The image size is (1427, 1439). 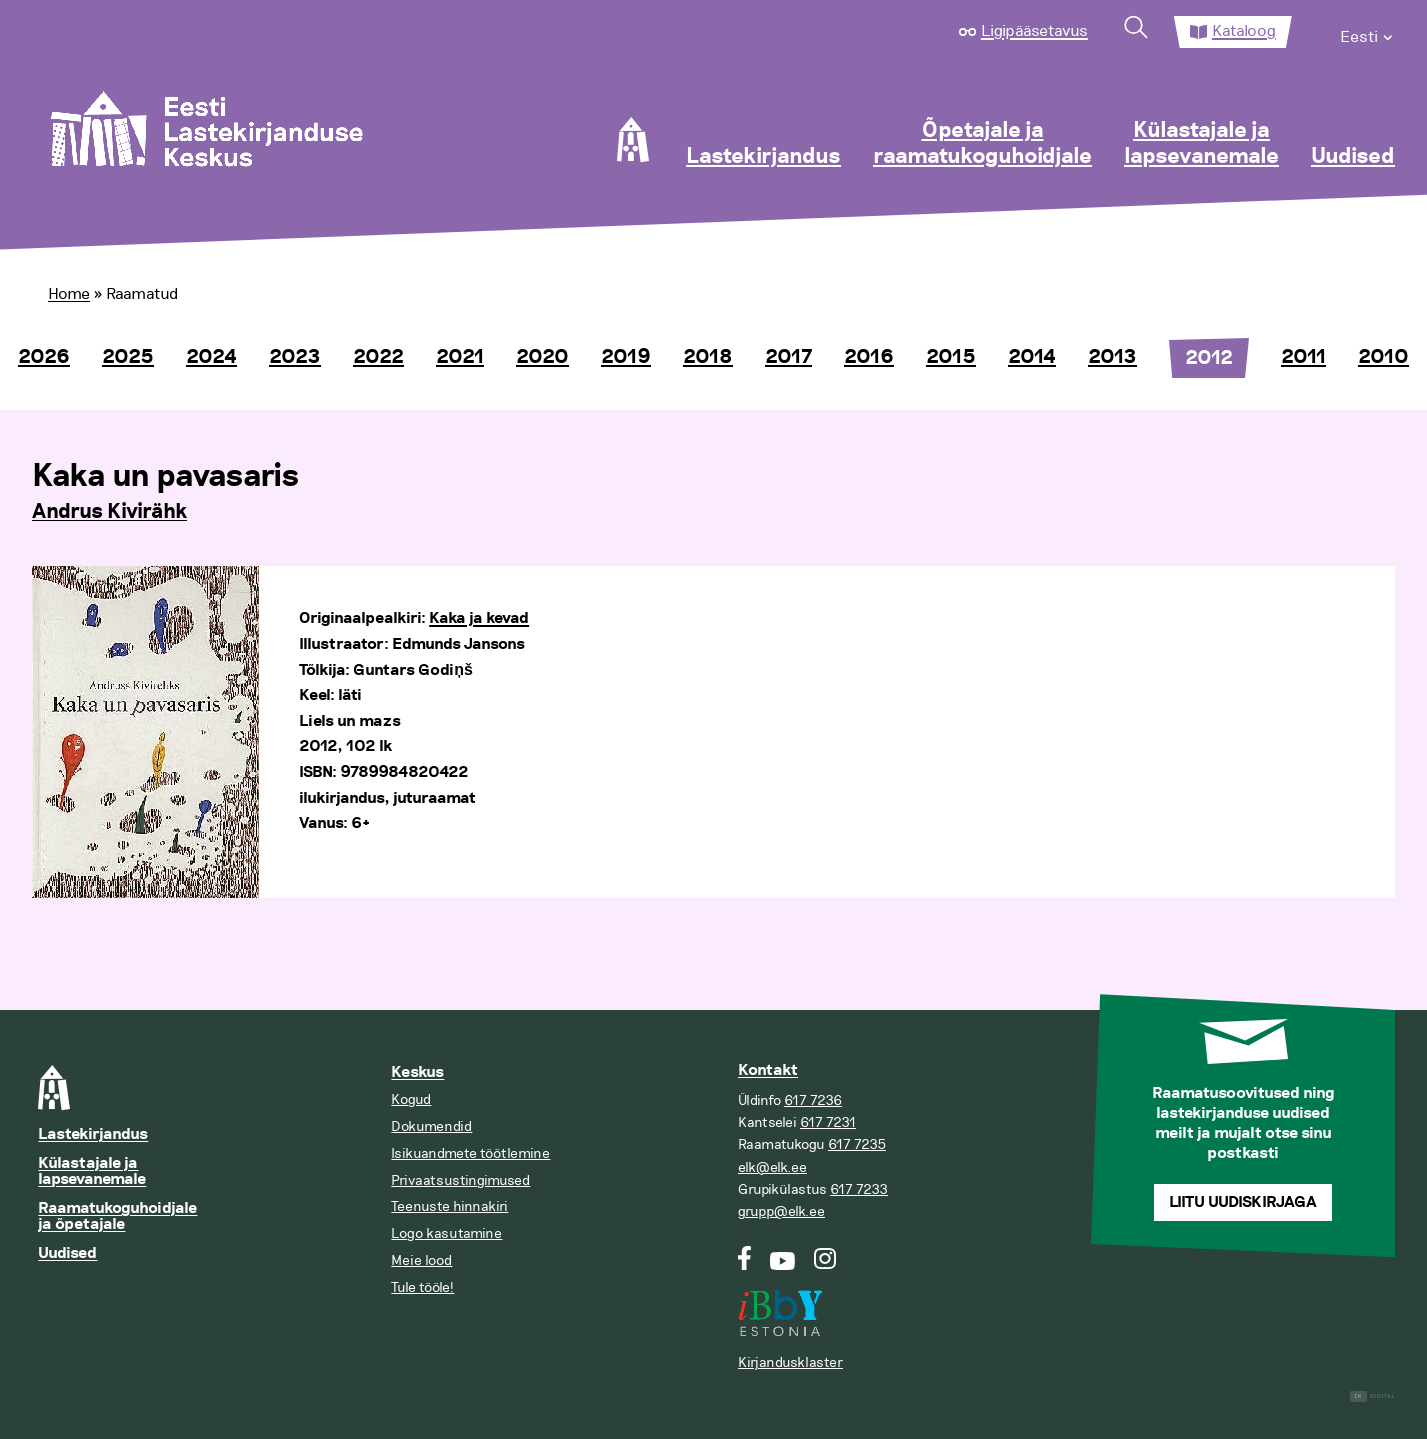 I want to click on Digital, so click(x=1372, y=1396).